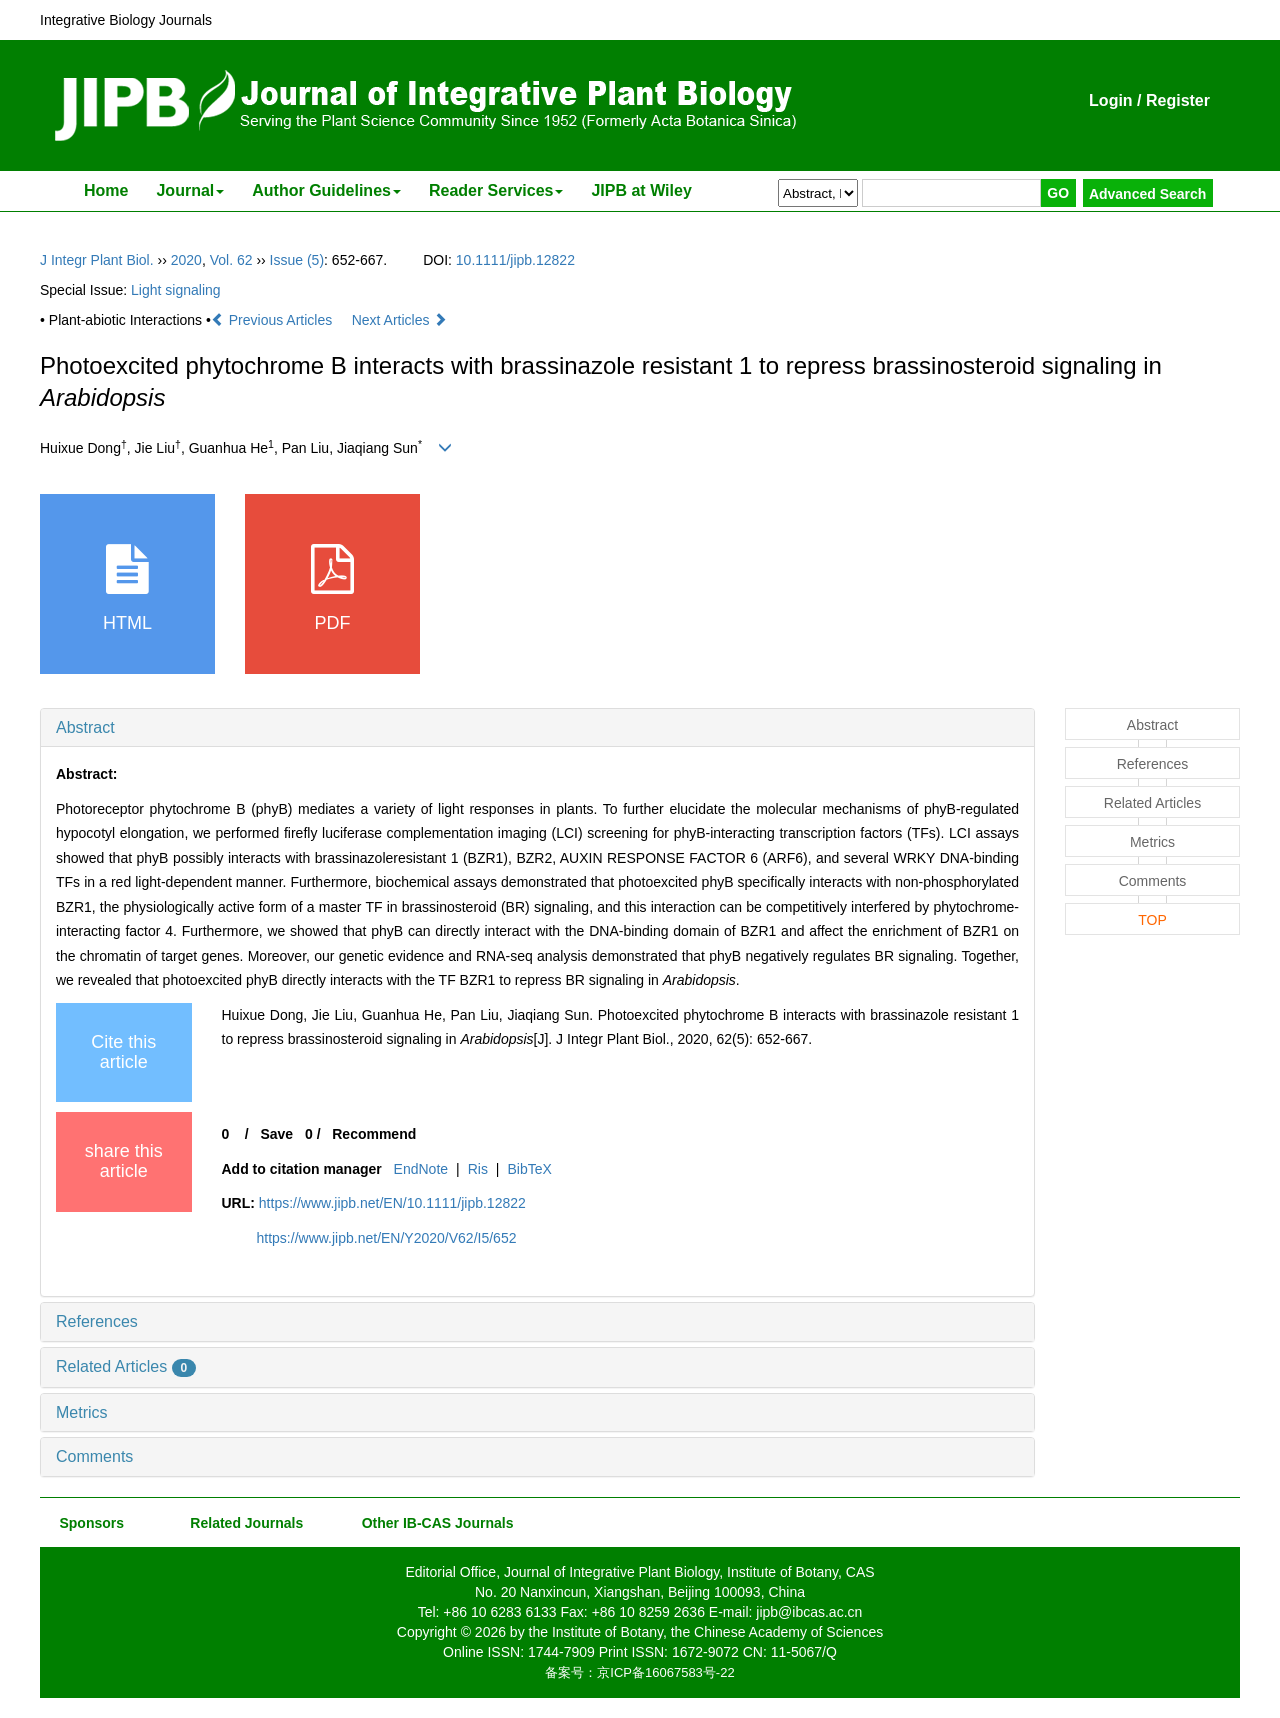 The image size is (1280, 1718). What do you see at coordinates (97, 260) in the screenshot?
I see `J Integr Plant Biol.` at bounding box center [97, 260].